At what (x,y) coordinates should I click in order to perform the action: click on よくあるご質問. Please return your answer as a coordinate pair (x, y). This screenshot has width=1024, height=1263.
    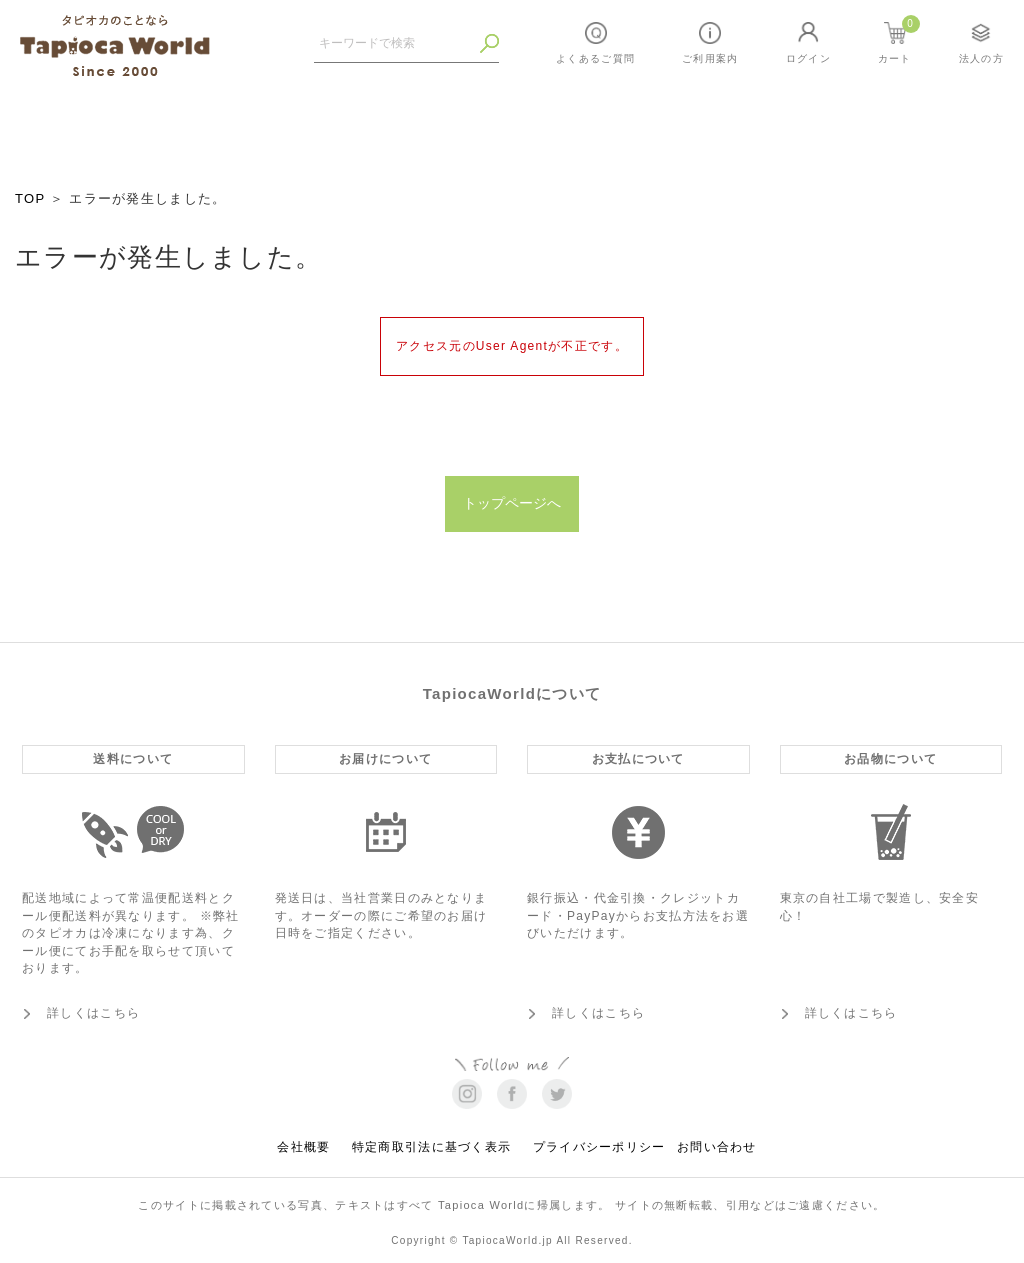
    Looking at the image, I should click on (595, 58).